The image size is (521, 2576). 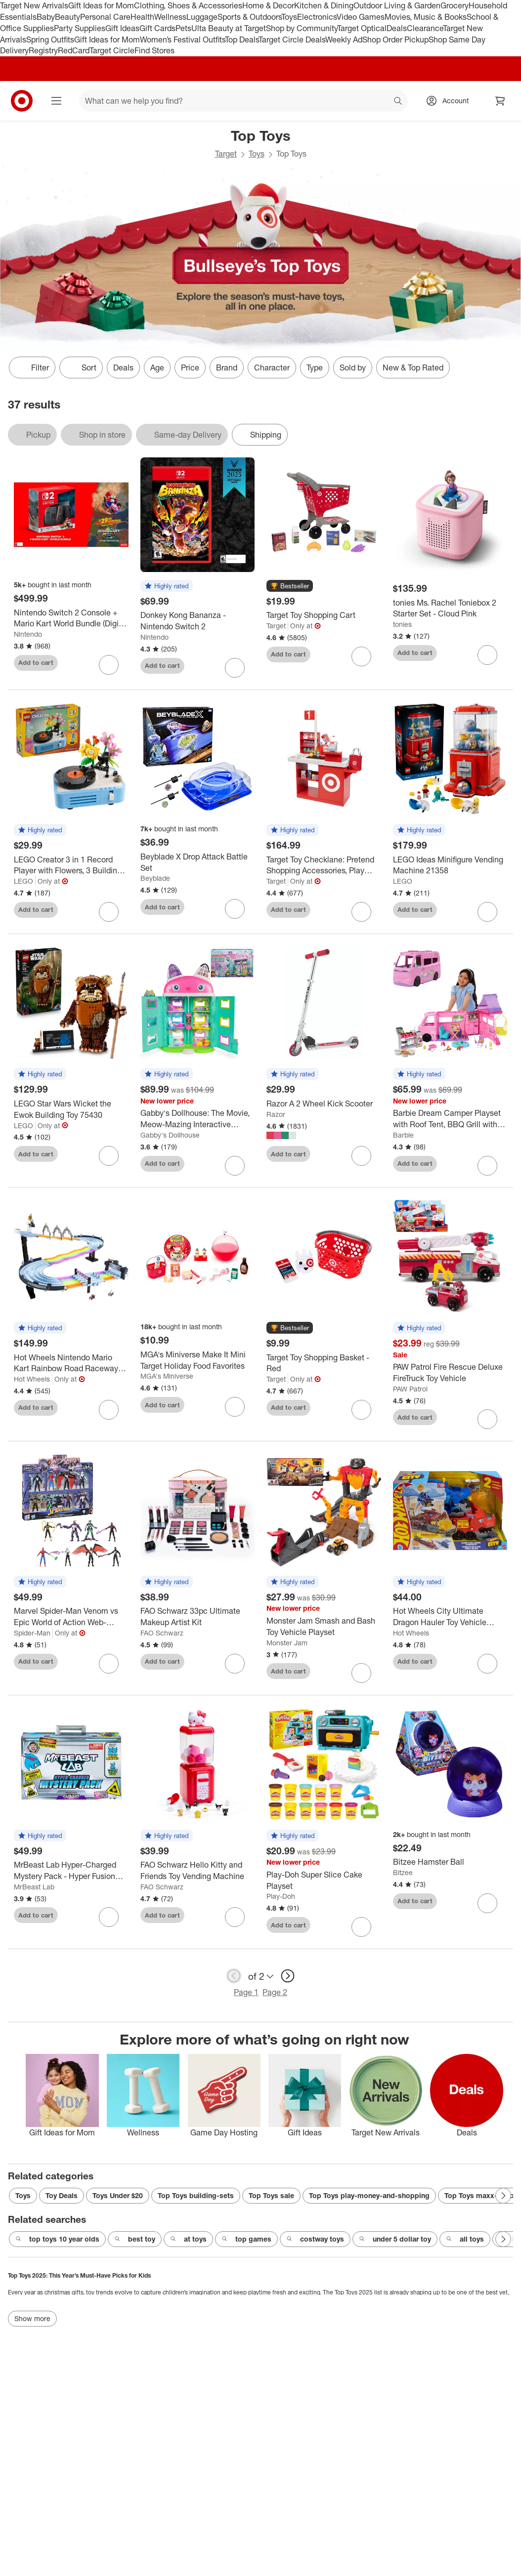 I want to click on LEGO, so click(x=23, y=881).